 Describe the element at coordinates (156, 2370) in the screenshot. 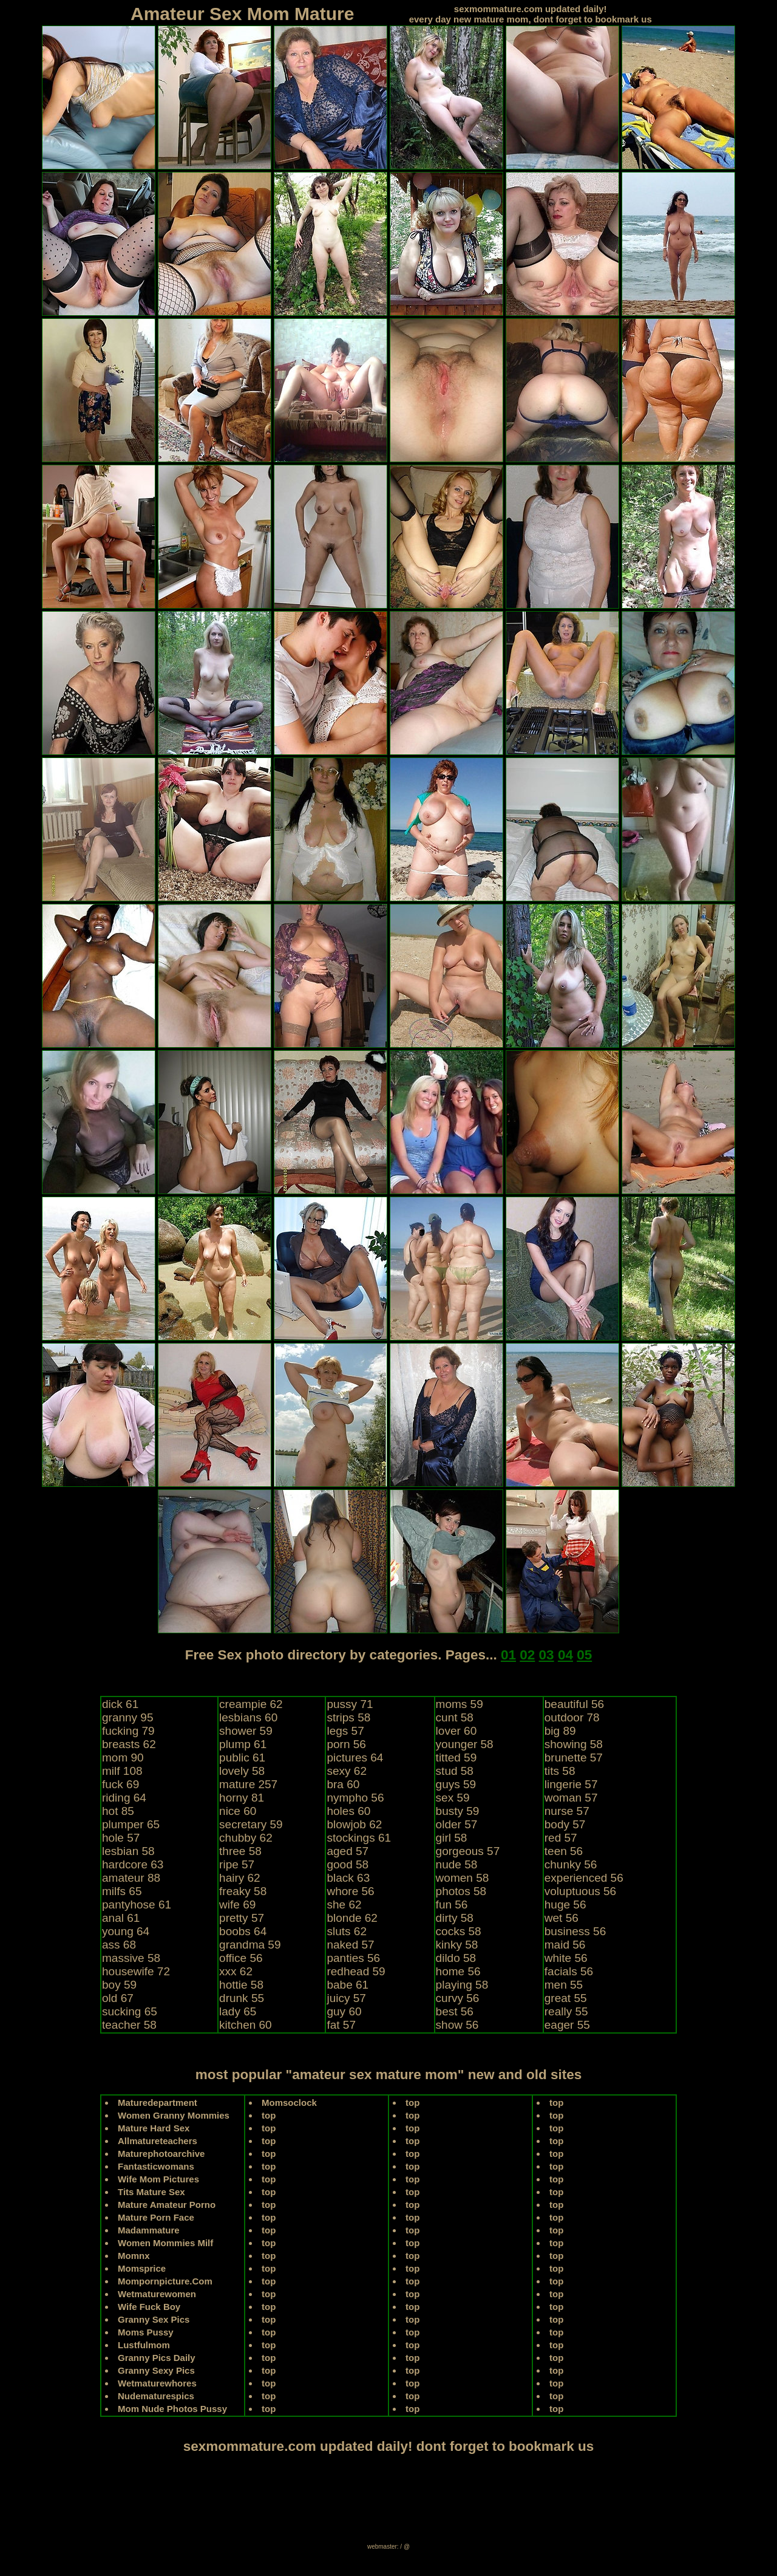

I see `Granny Sexy Pics` at that location.